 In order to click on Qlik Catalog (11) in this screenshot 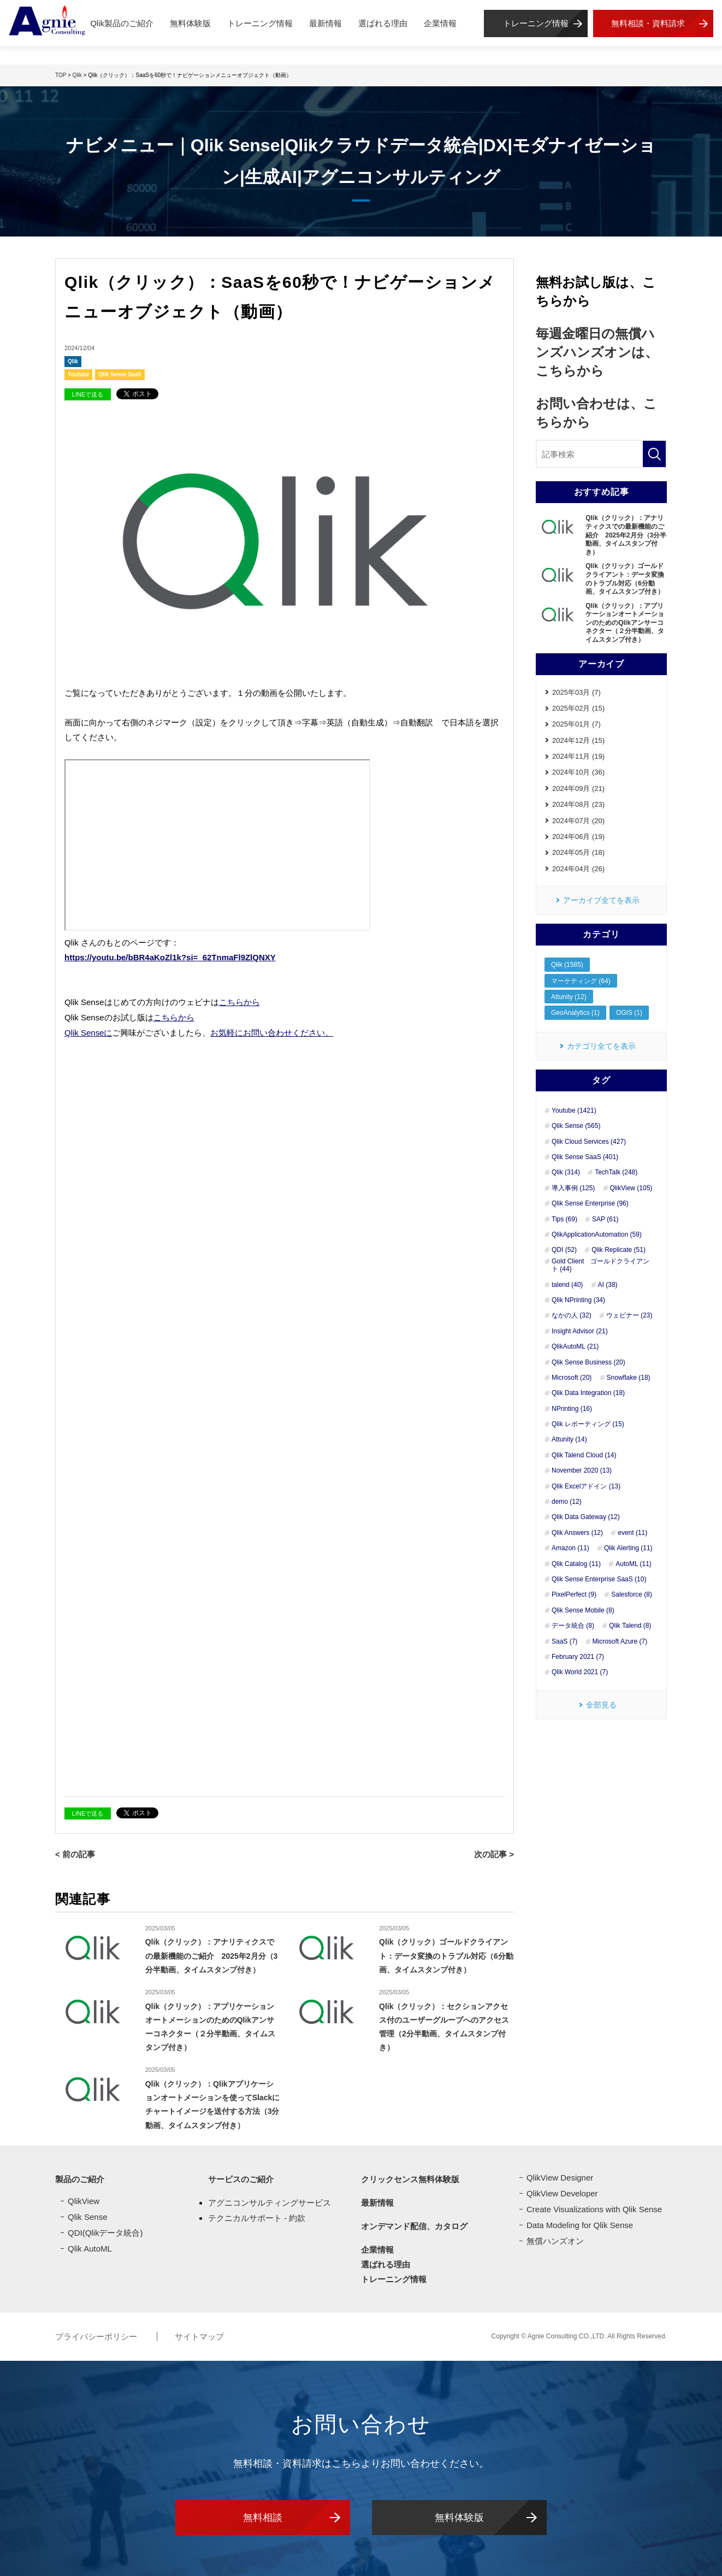, I will do `click(576, 1564)`.